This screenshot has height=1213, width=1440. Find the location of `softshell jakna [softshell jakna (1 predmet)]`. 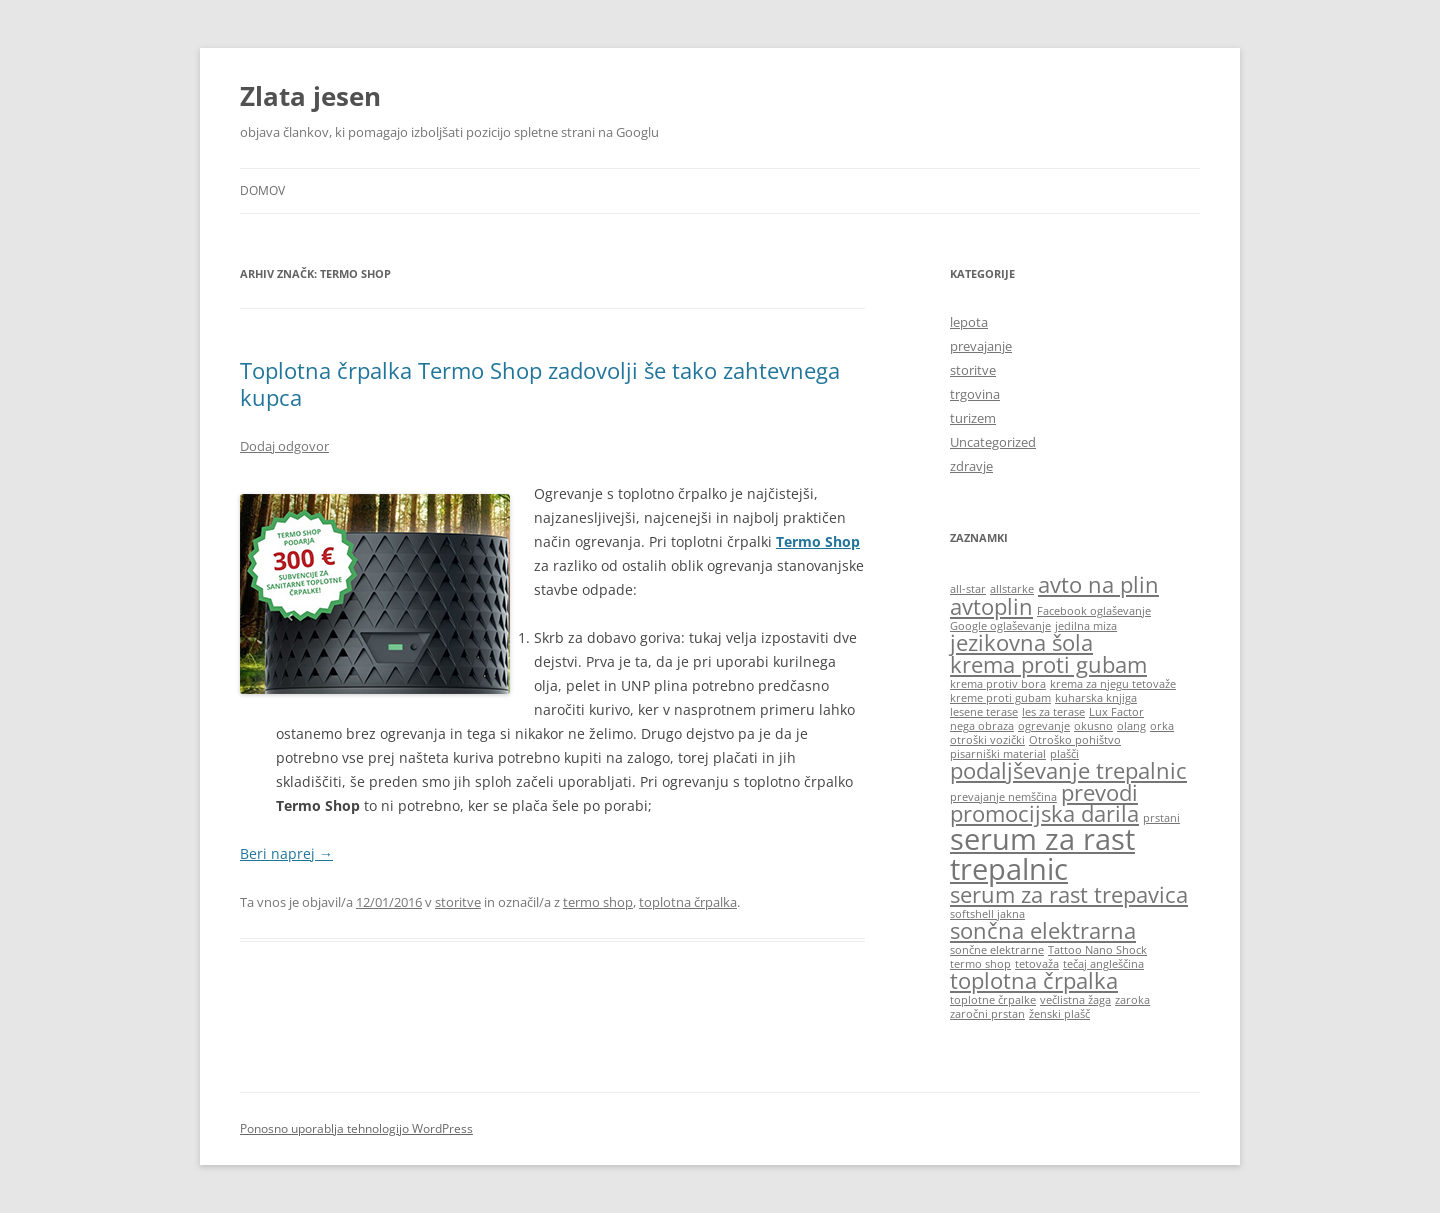

softshell jakna [softshell jakna (1 predmet)] is located at coordinates (987, 914).